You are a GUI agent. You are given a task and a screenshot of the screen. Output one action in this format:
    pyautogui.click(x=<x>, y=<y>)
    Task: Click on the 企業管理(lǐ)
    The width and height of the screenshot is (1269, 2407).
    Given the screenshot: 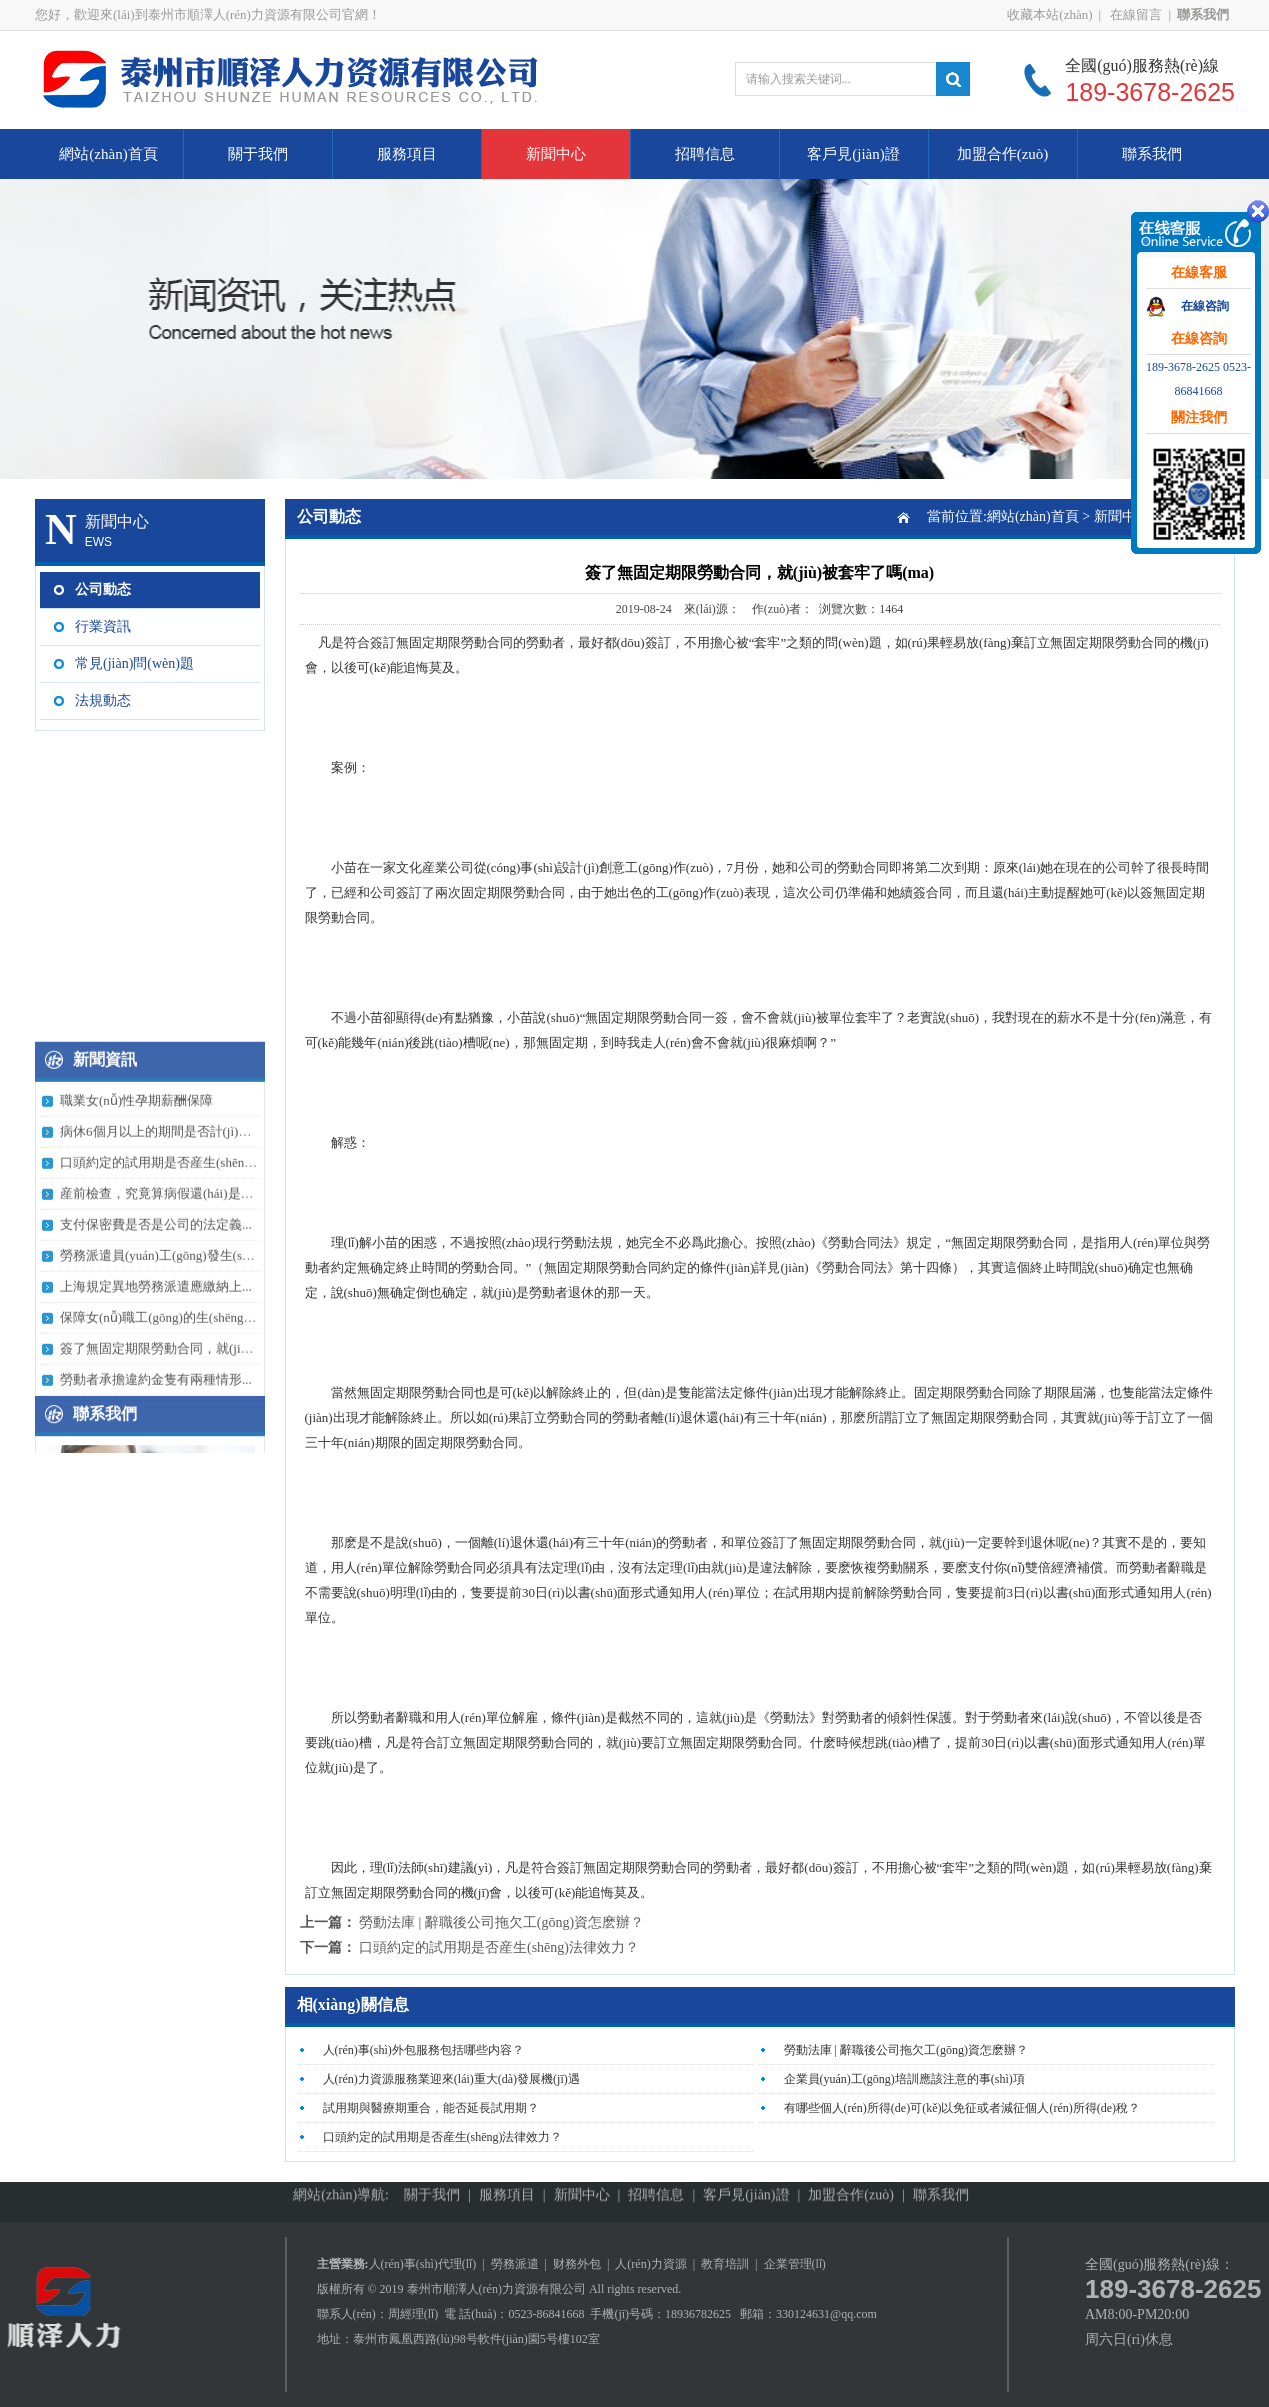 What is the action you would take?
    pyautogui.click(x=795, y=2264)
    